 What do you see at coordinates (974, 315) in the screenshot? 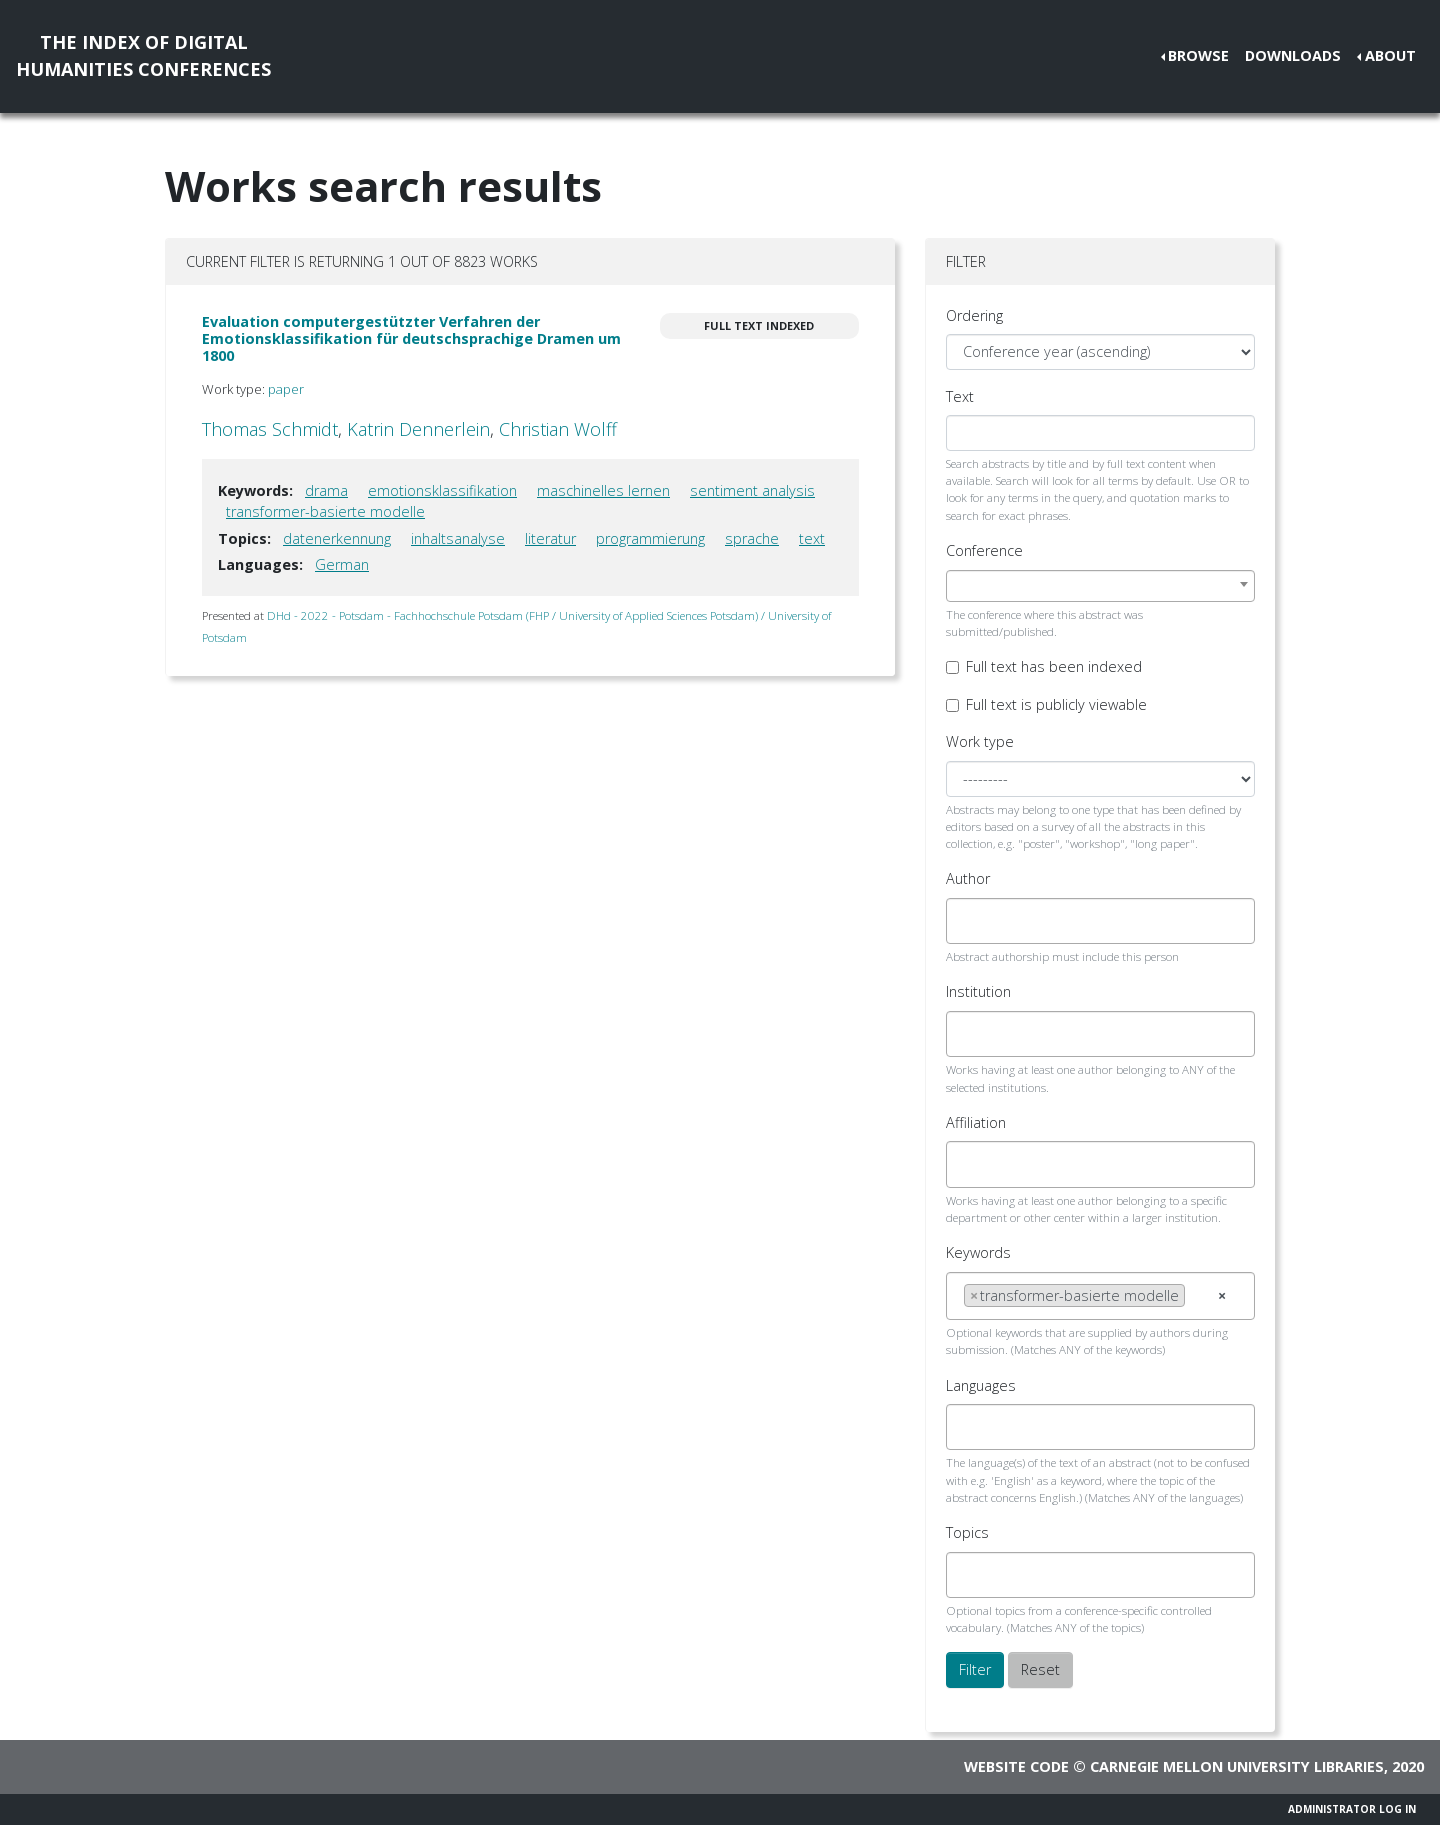
I see `Ordering` at bounding box center [974, 315].